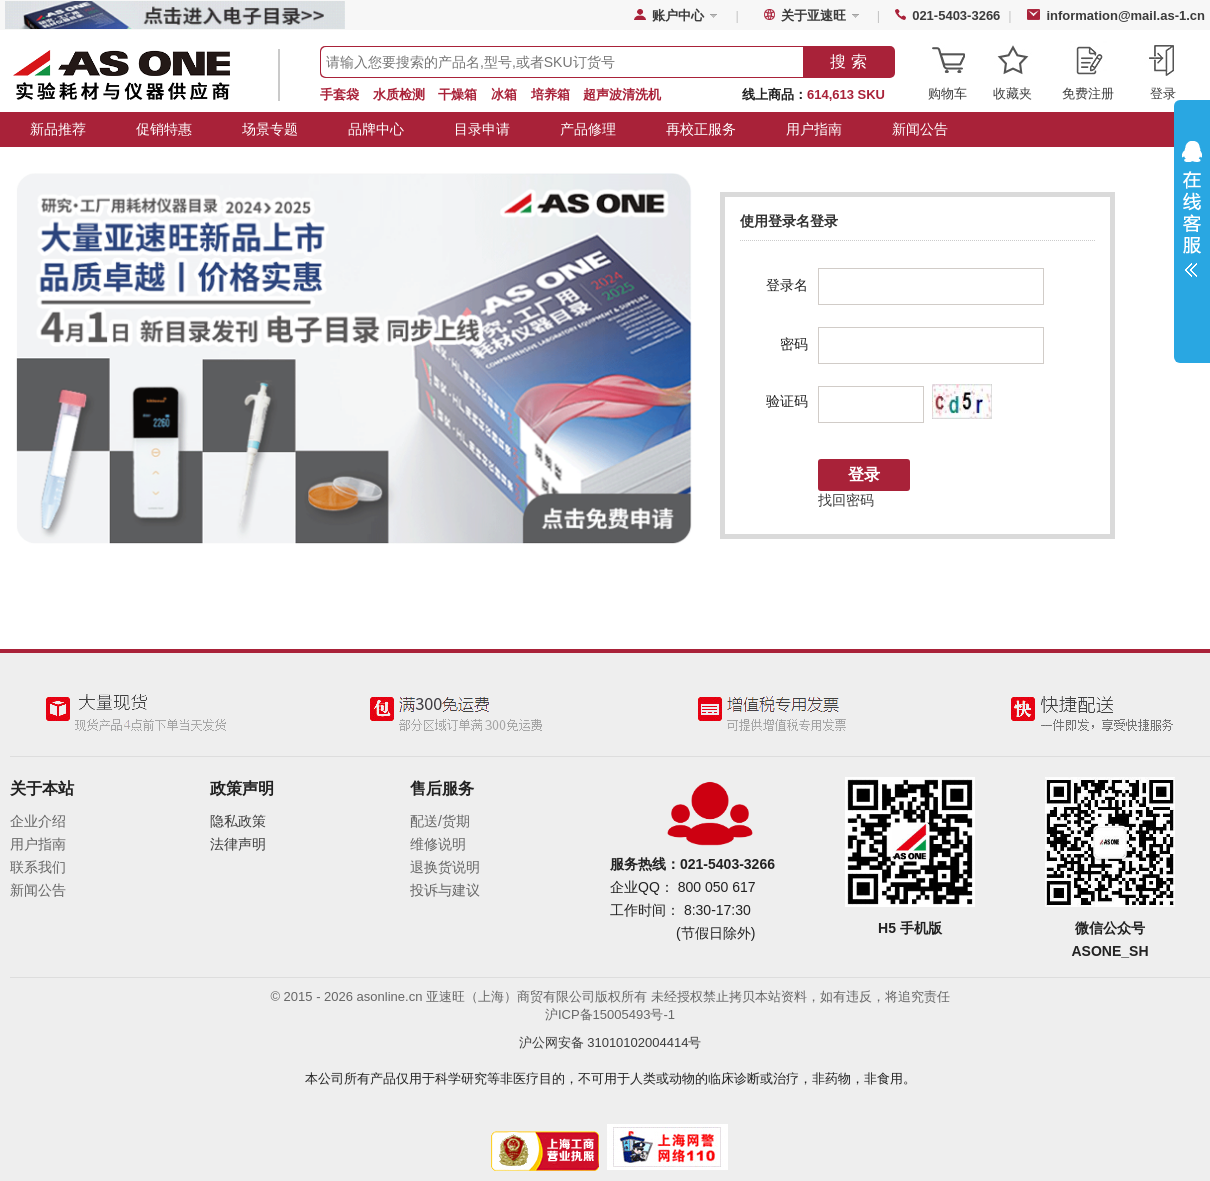 The height and width of the screenshot is (1181, 1210). Describe the element at coordinates (376, 129) in the screenshot. I see `品牌中心` at that location.